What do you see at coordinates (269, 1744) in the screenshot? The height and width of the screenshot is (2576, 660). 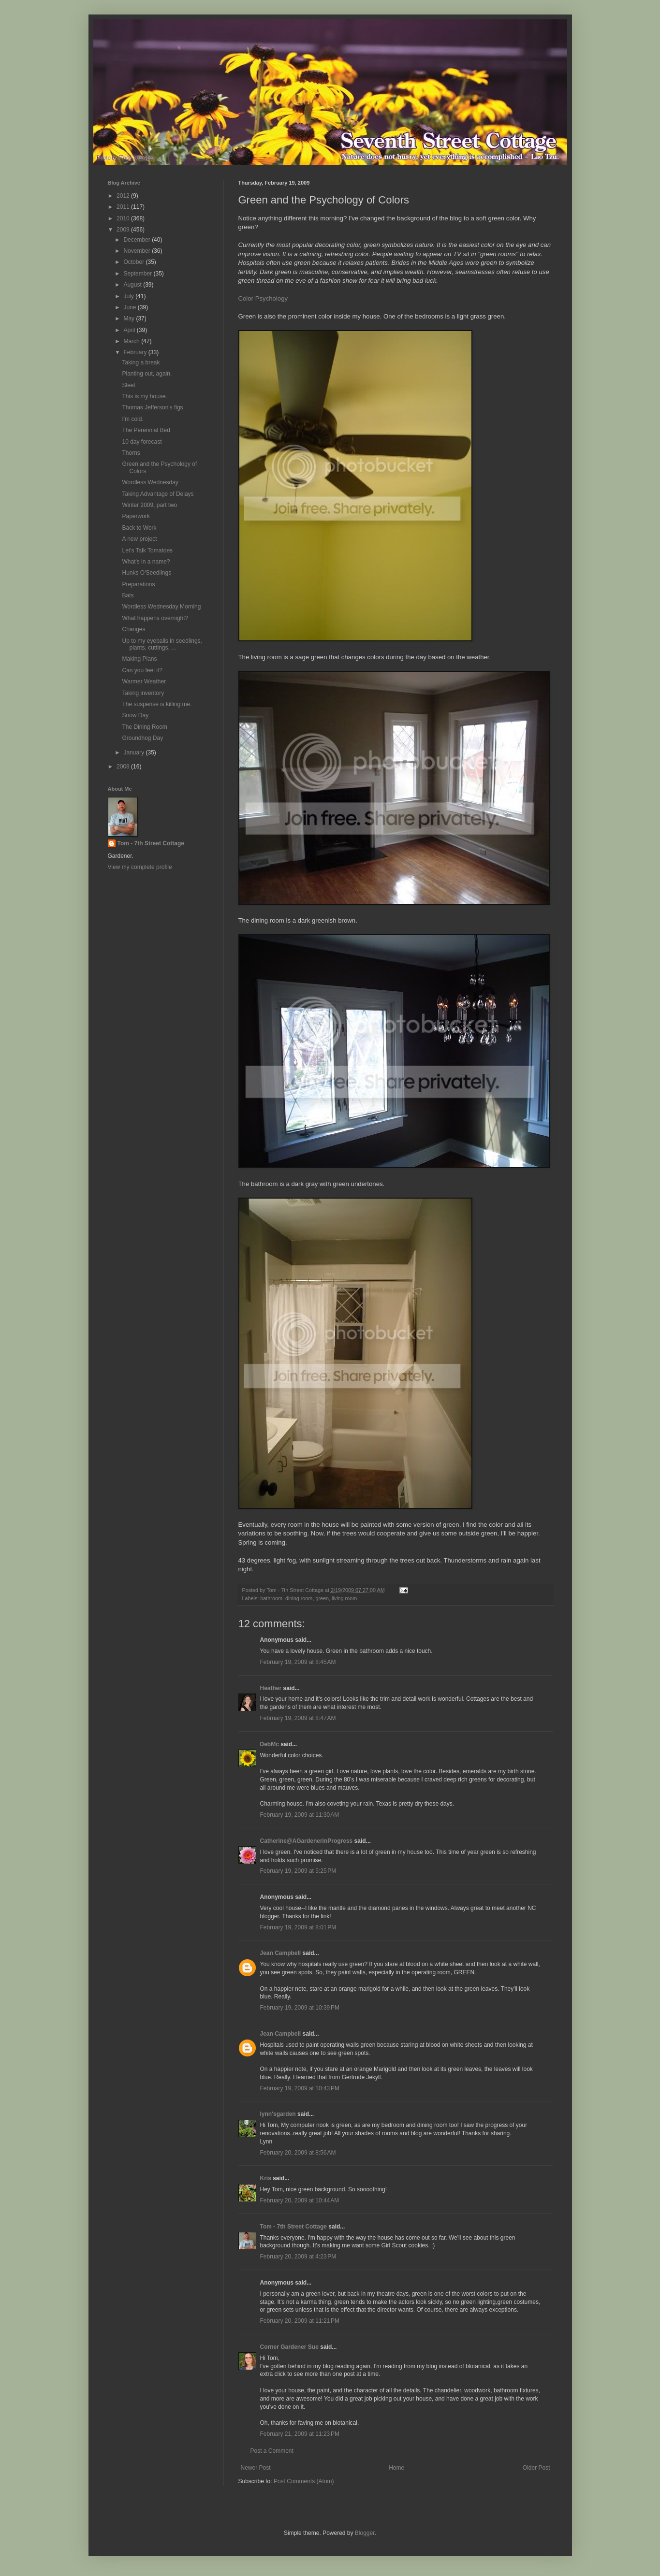 I see `DebMc` at bounding box center [269, 1744].